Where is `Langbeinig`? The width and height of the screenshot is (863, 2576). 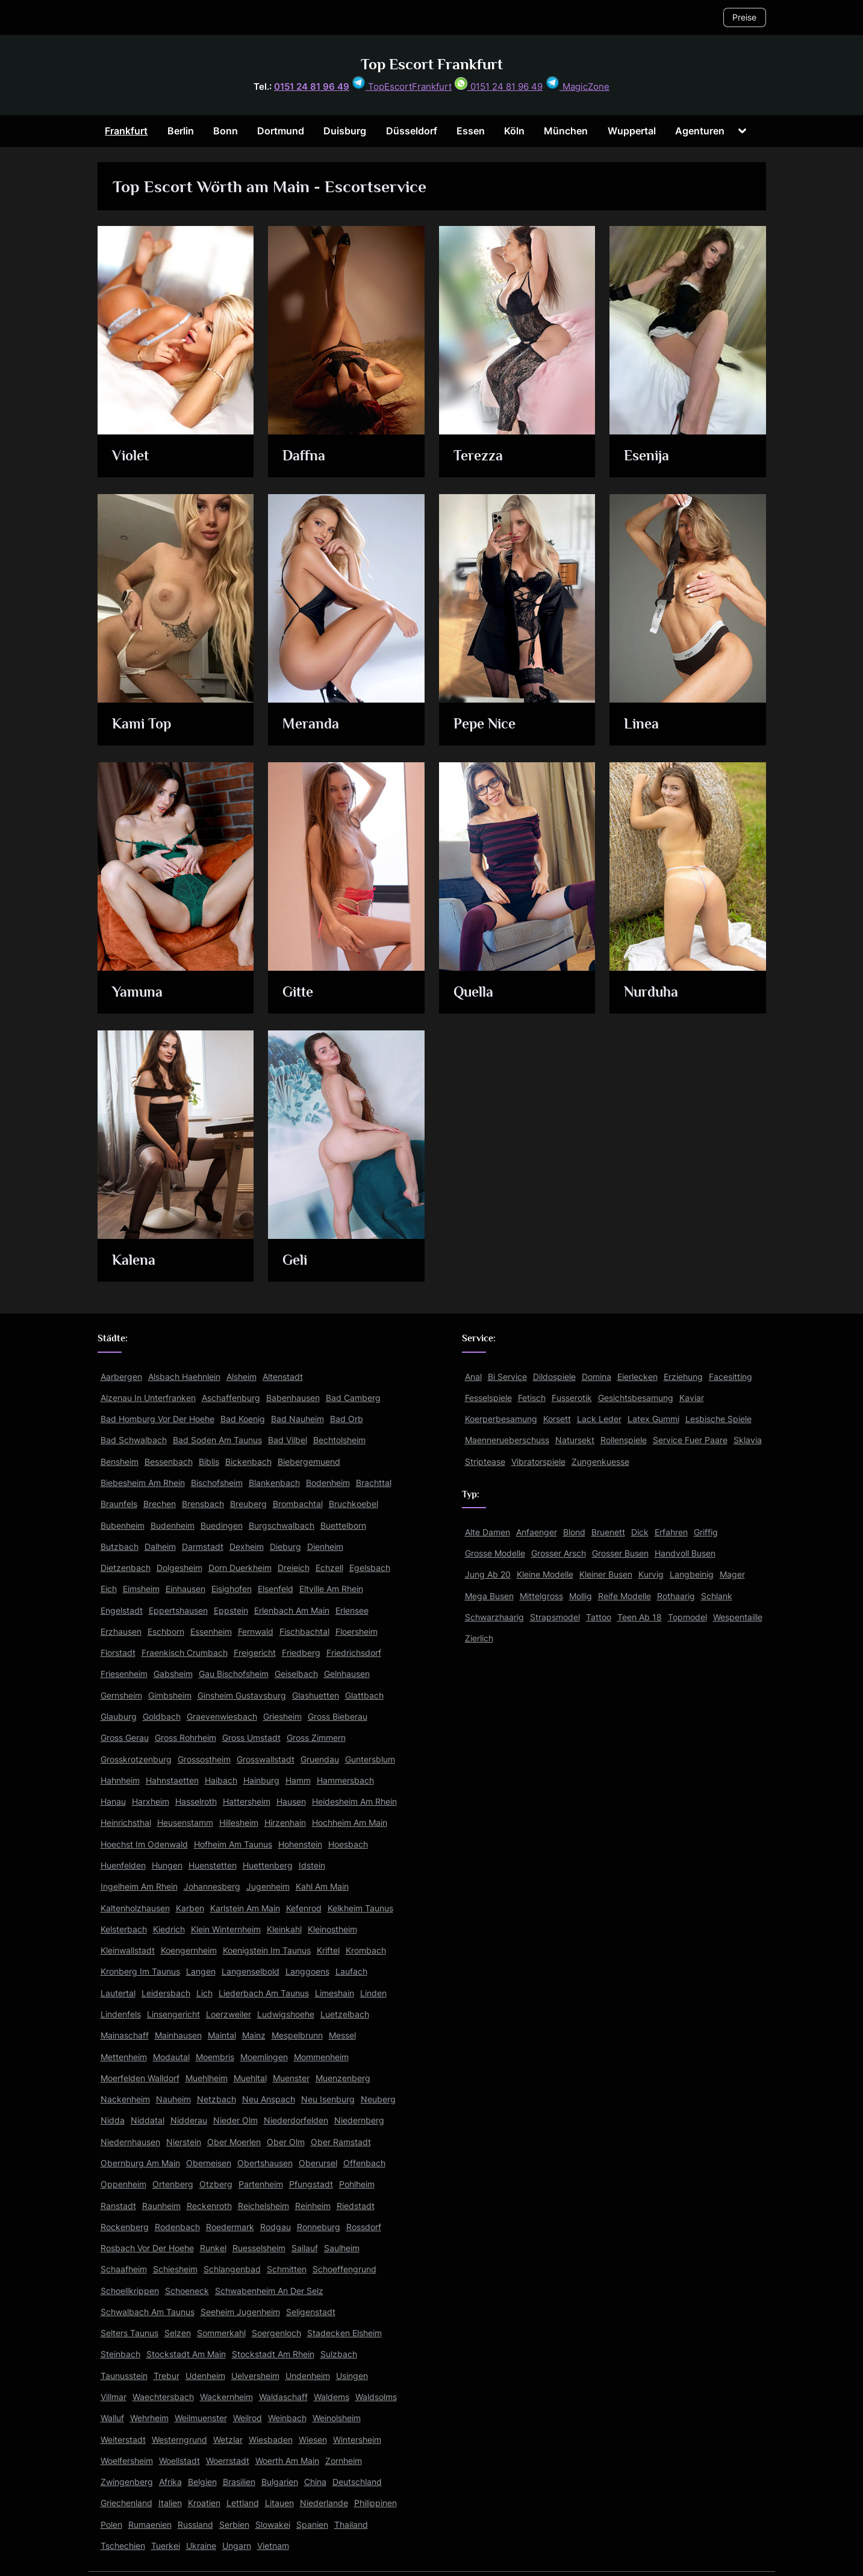 Langbeinig is located at coordinates (692, 1574).